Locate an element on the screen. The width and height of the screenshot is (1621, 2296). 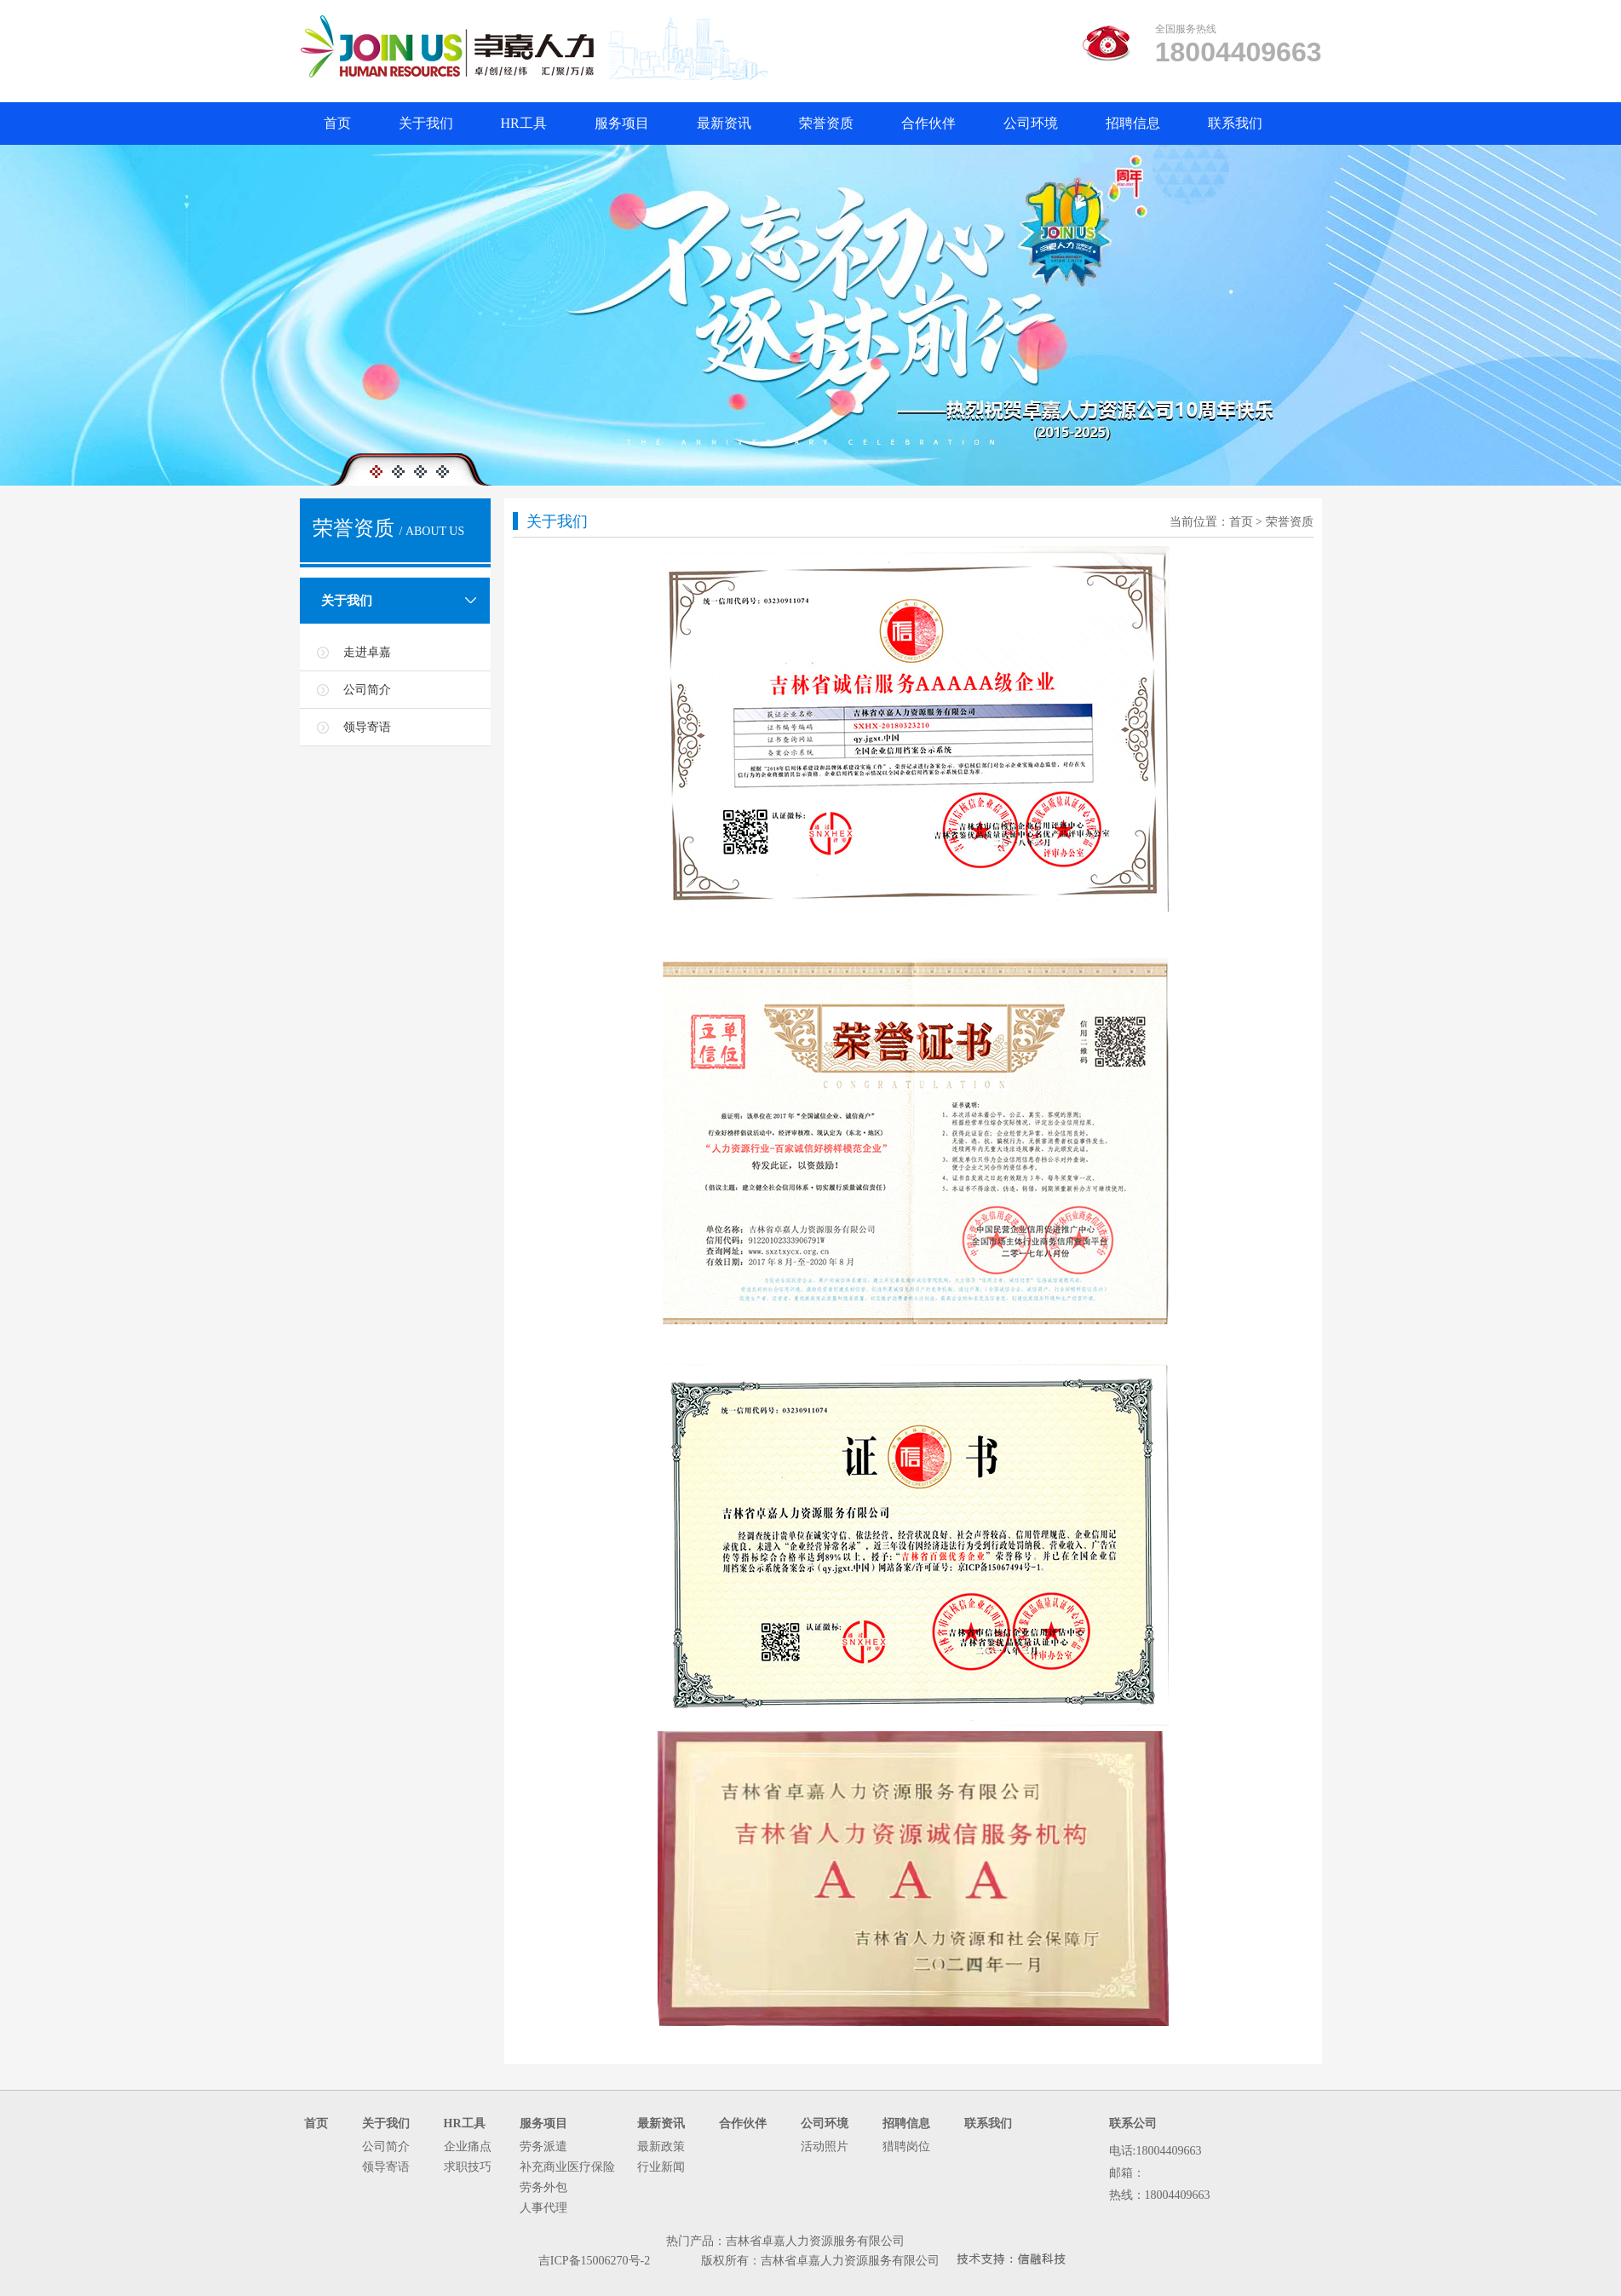
补充商业医疗保险 is located at coordinates (567, 2167).